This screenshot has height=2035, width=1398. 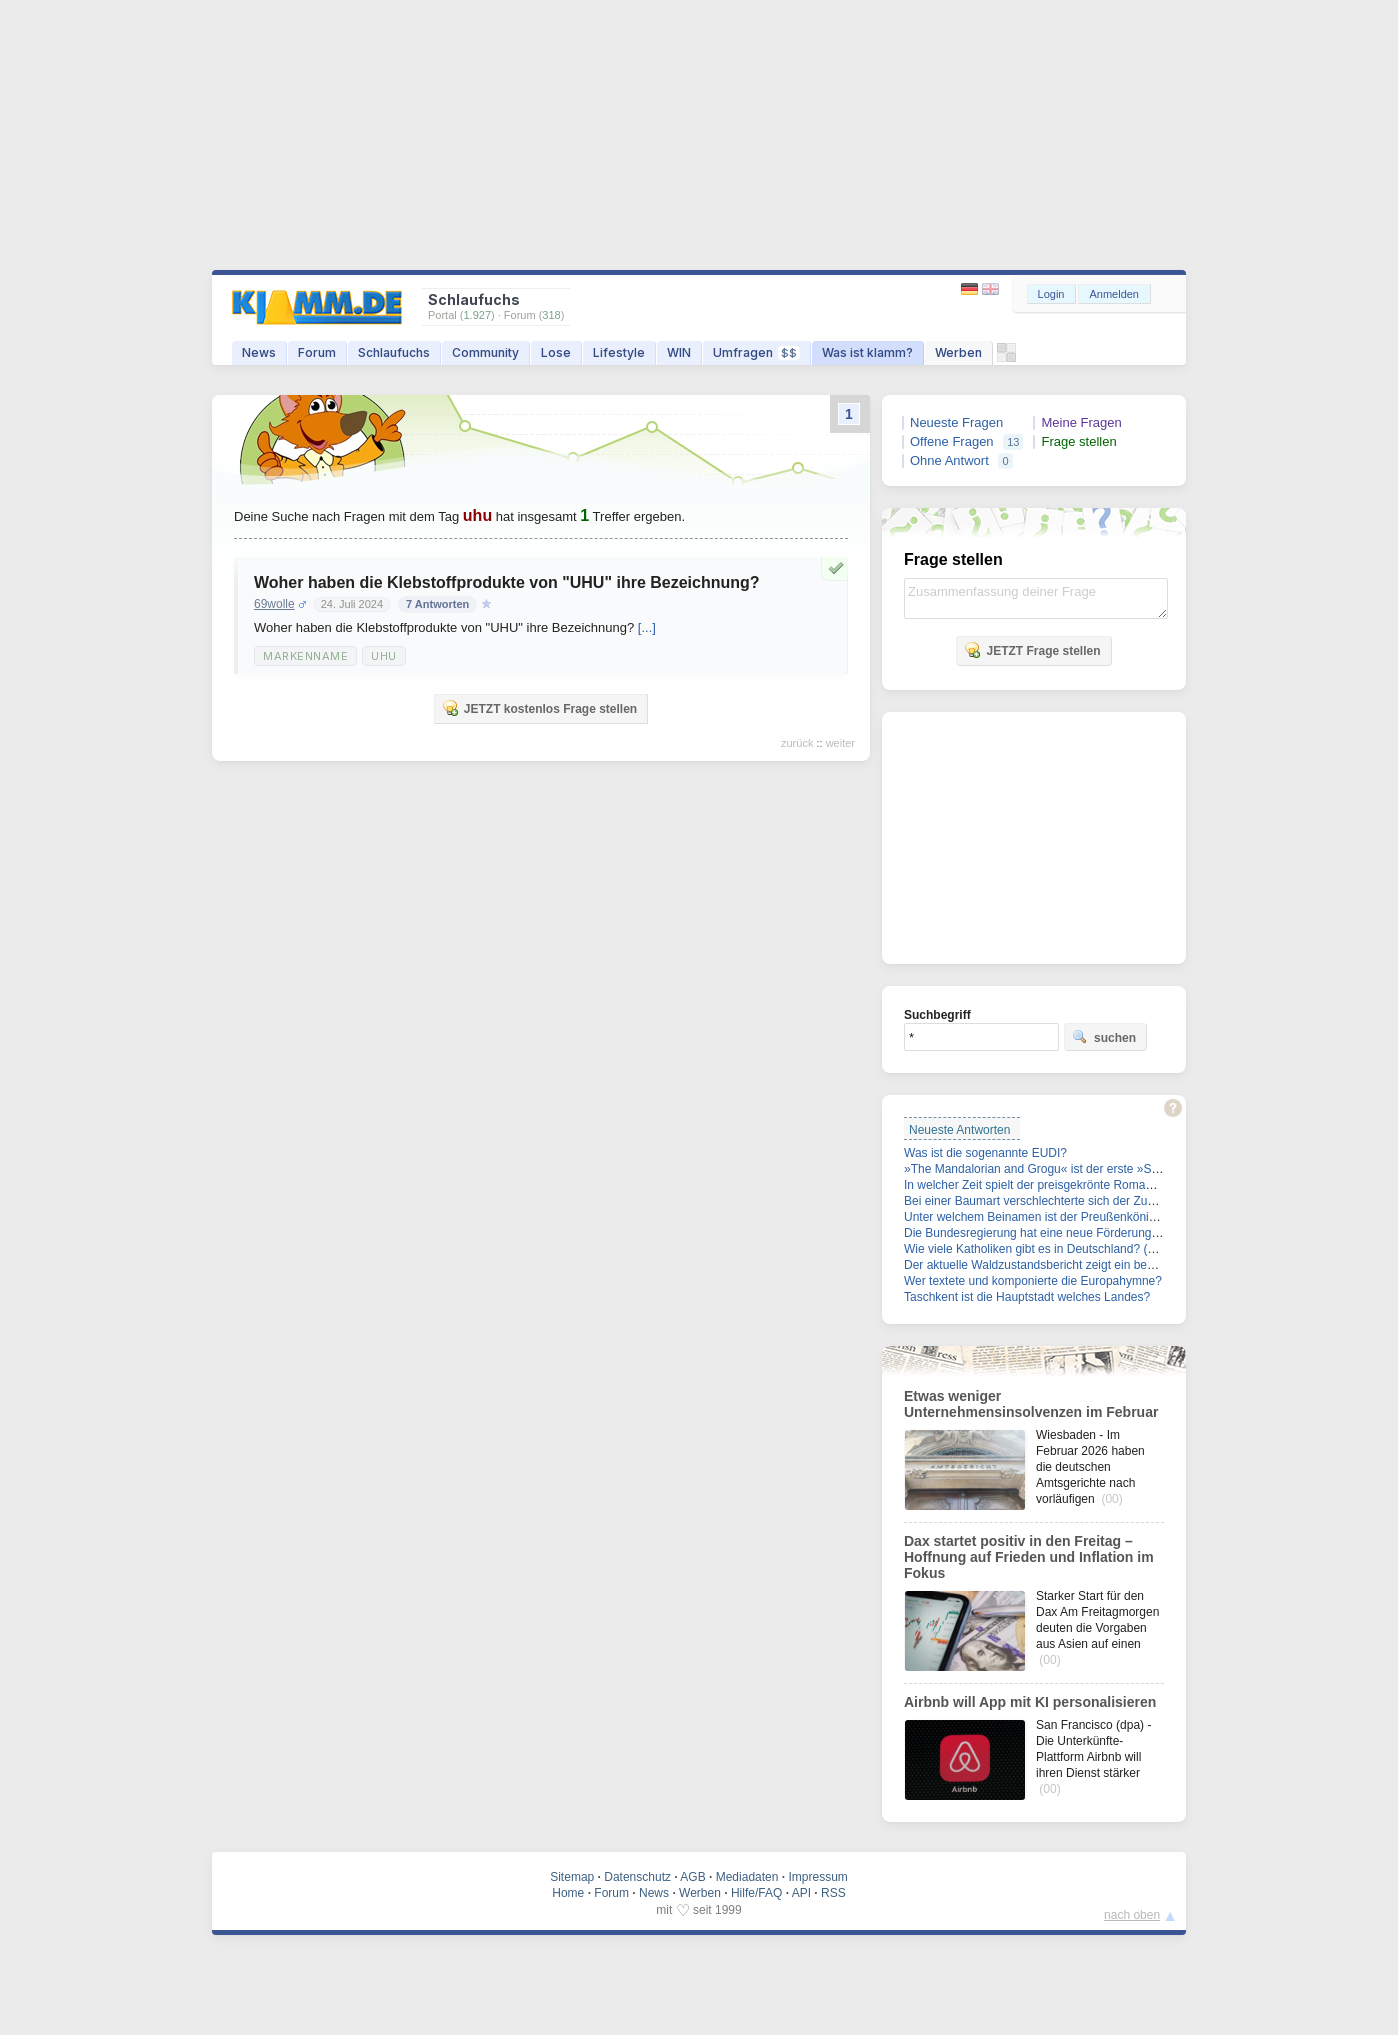 What do you see at coordinates (801, 1893) in the screenshot?
I see `API` at bounding box center [801, 1893].